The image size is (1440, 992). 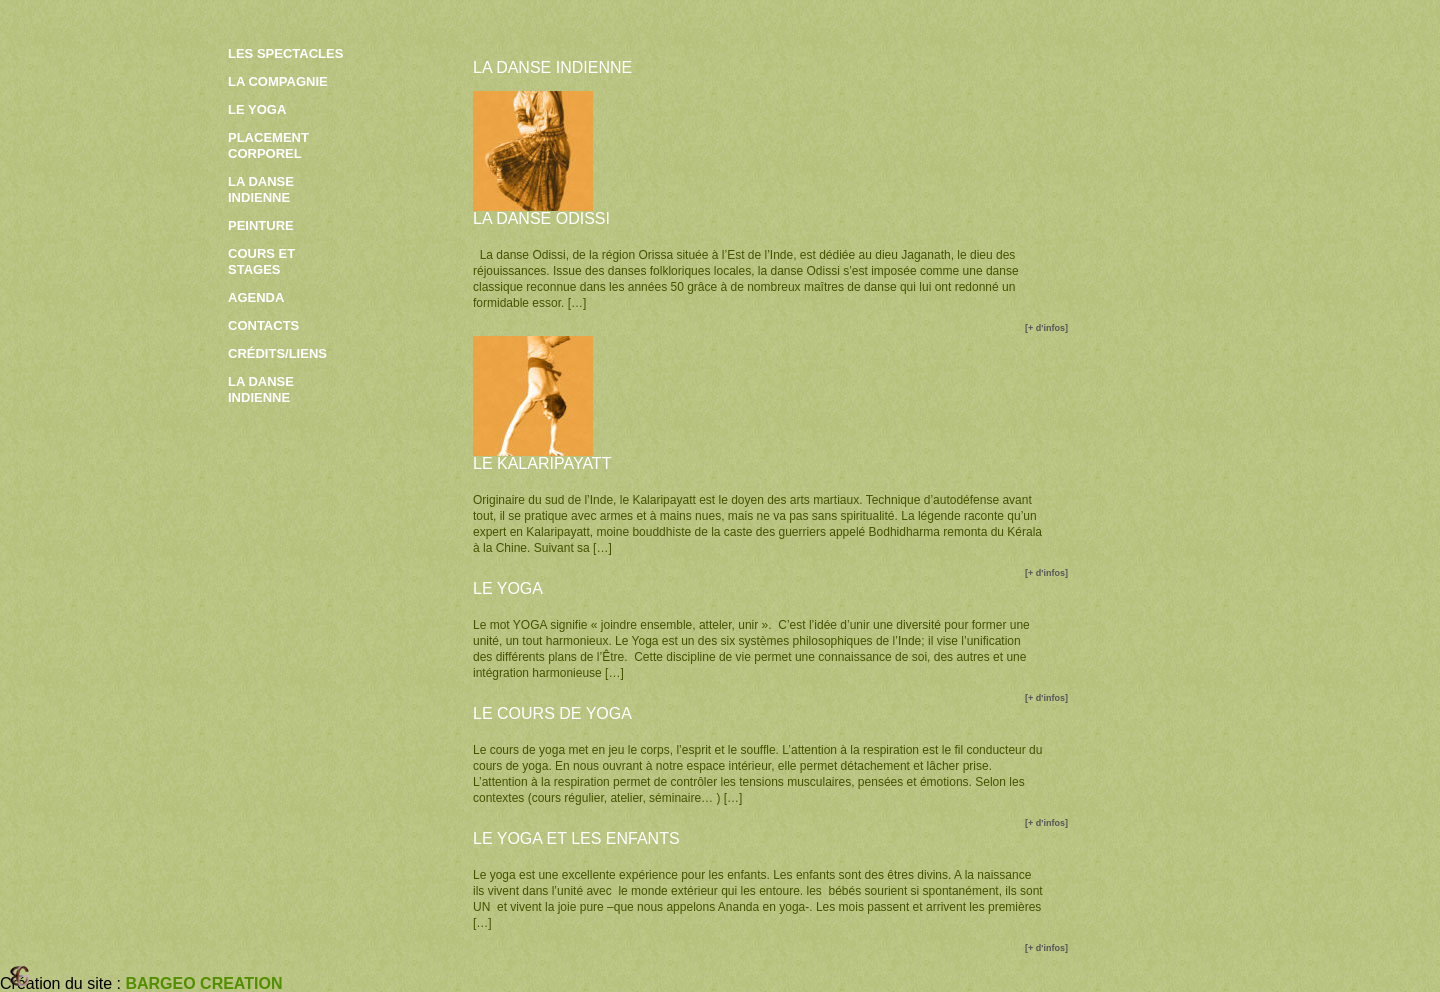 What do you see at coordinates (261, 389) in the screenshot?
I see `la danse indienne` at bounding box center [261, 389].